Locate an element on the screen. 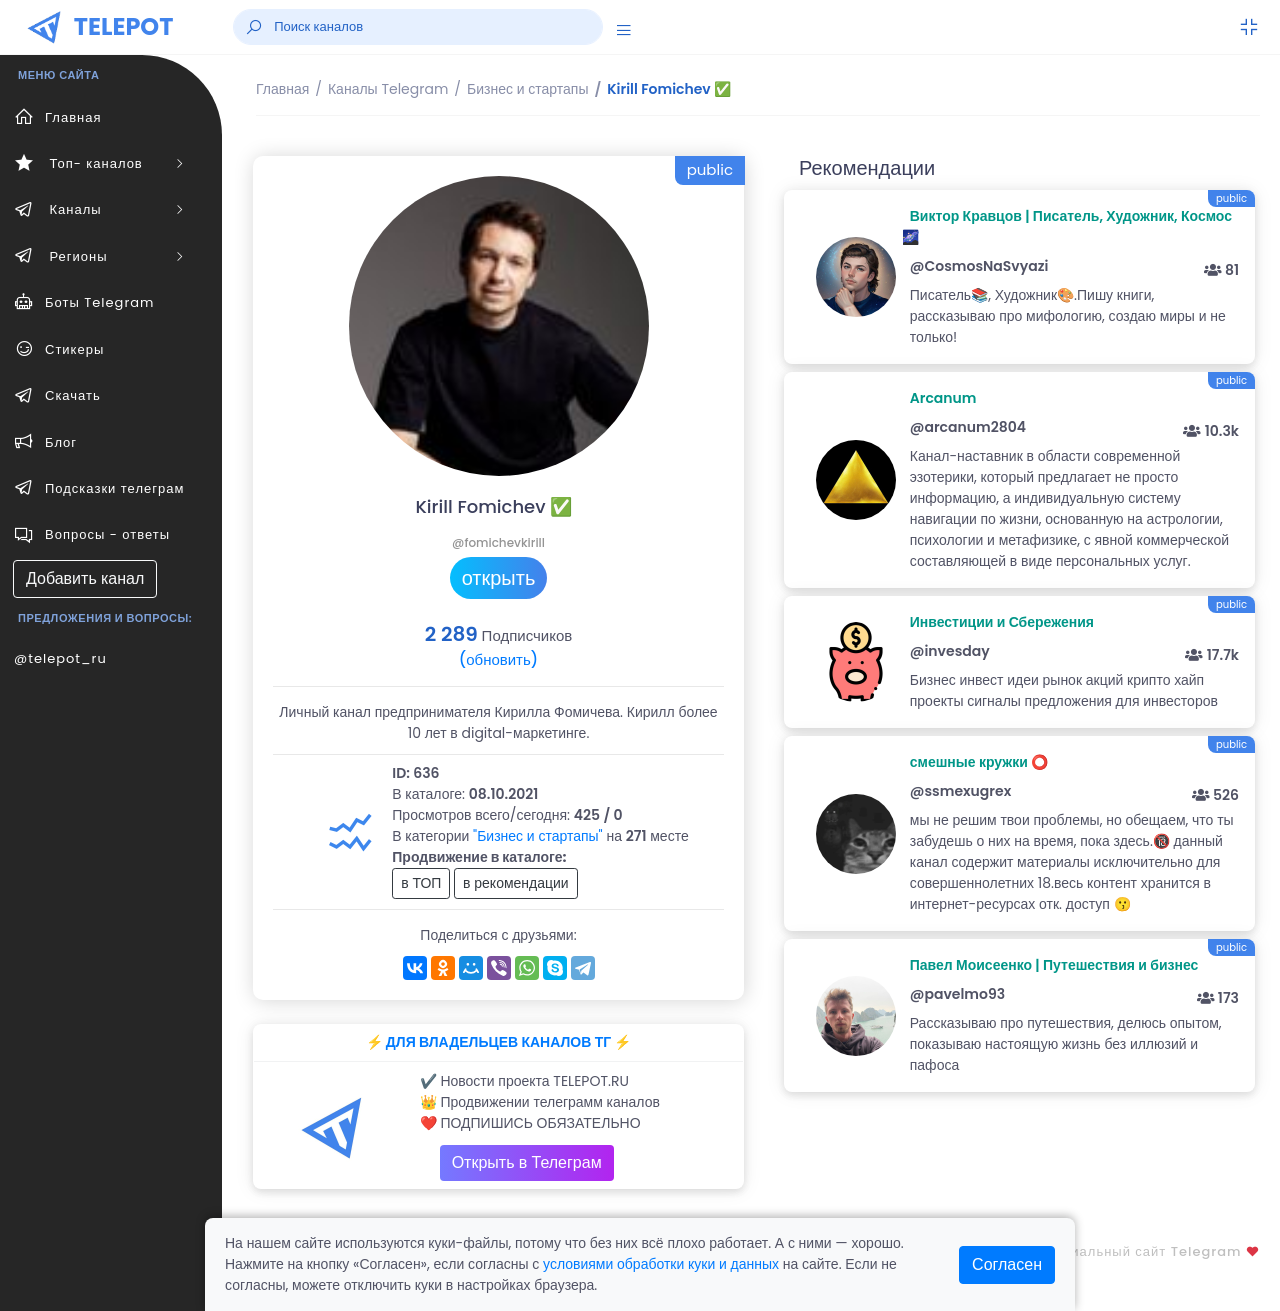  Согласен is located at coordinates (1007, 1264).